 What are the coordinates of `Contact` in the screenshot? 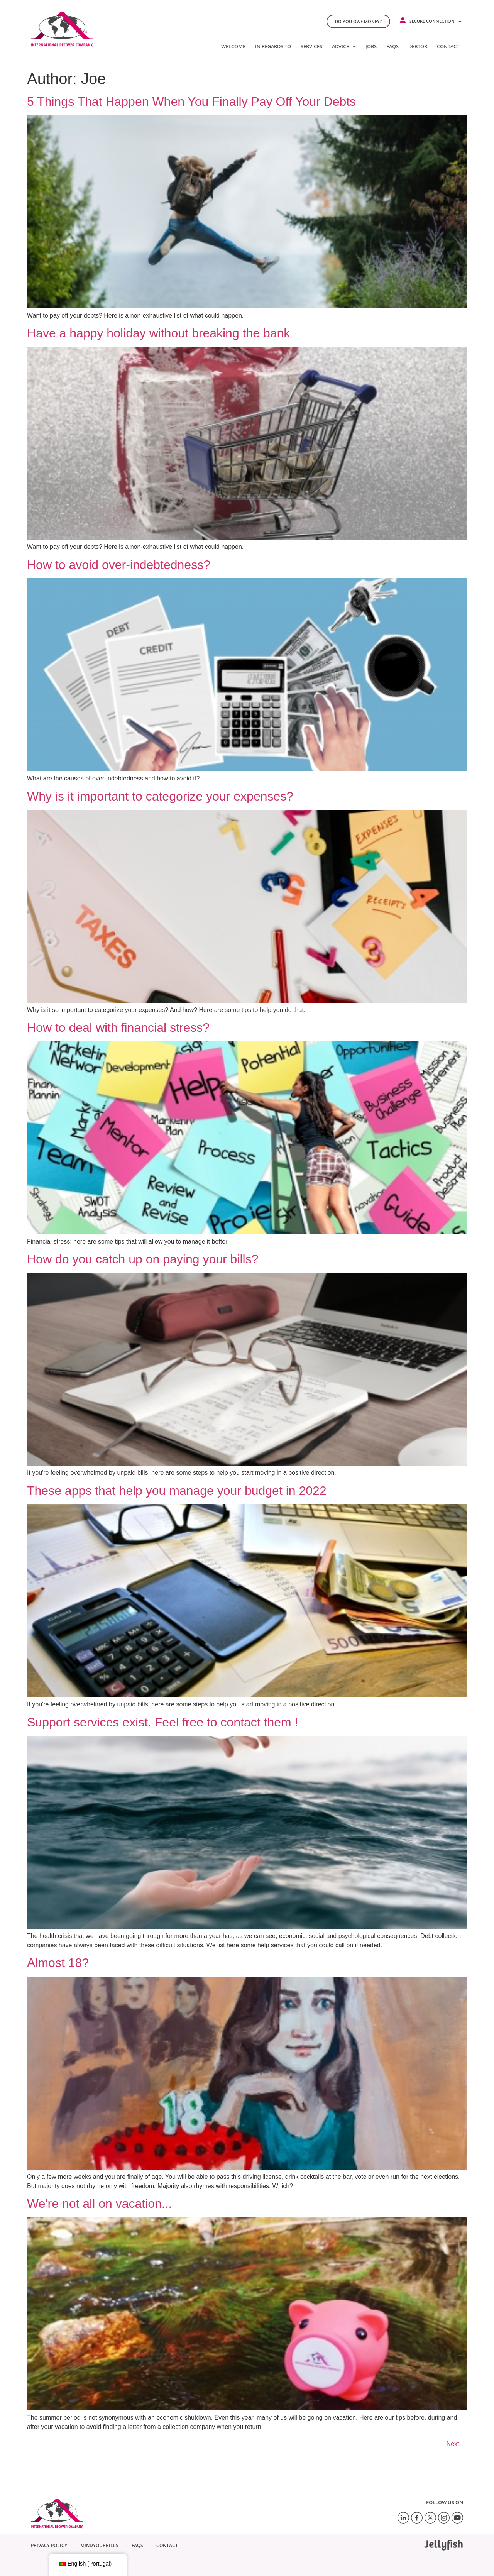 It's located at (448, 46).